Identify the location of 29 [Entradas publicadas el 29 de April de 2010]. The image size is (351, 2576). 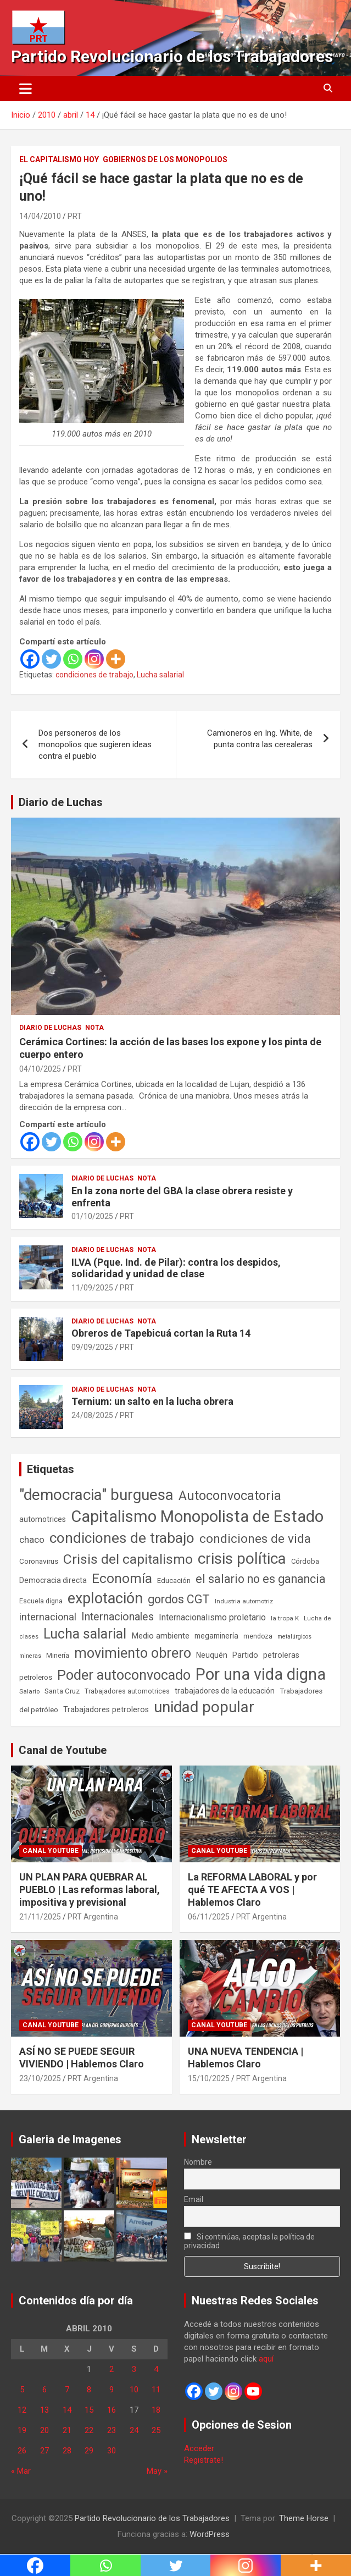
(89, 2451).